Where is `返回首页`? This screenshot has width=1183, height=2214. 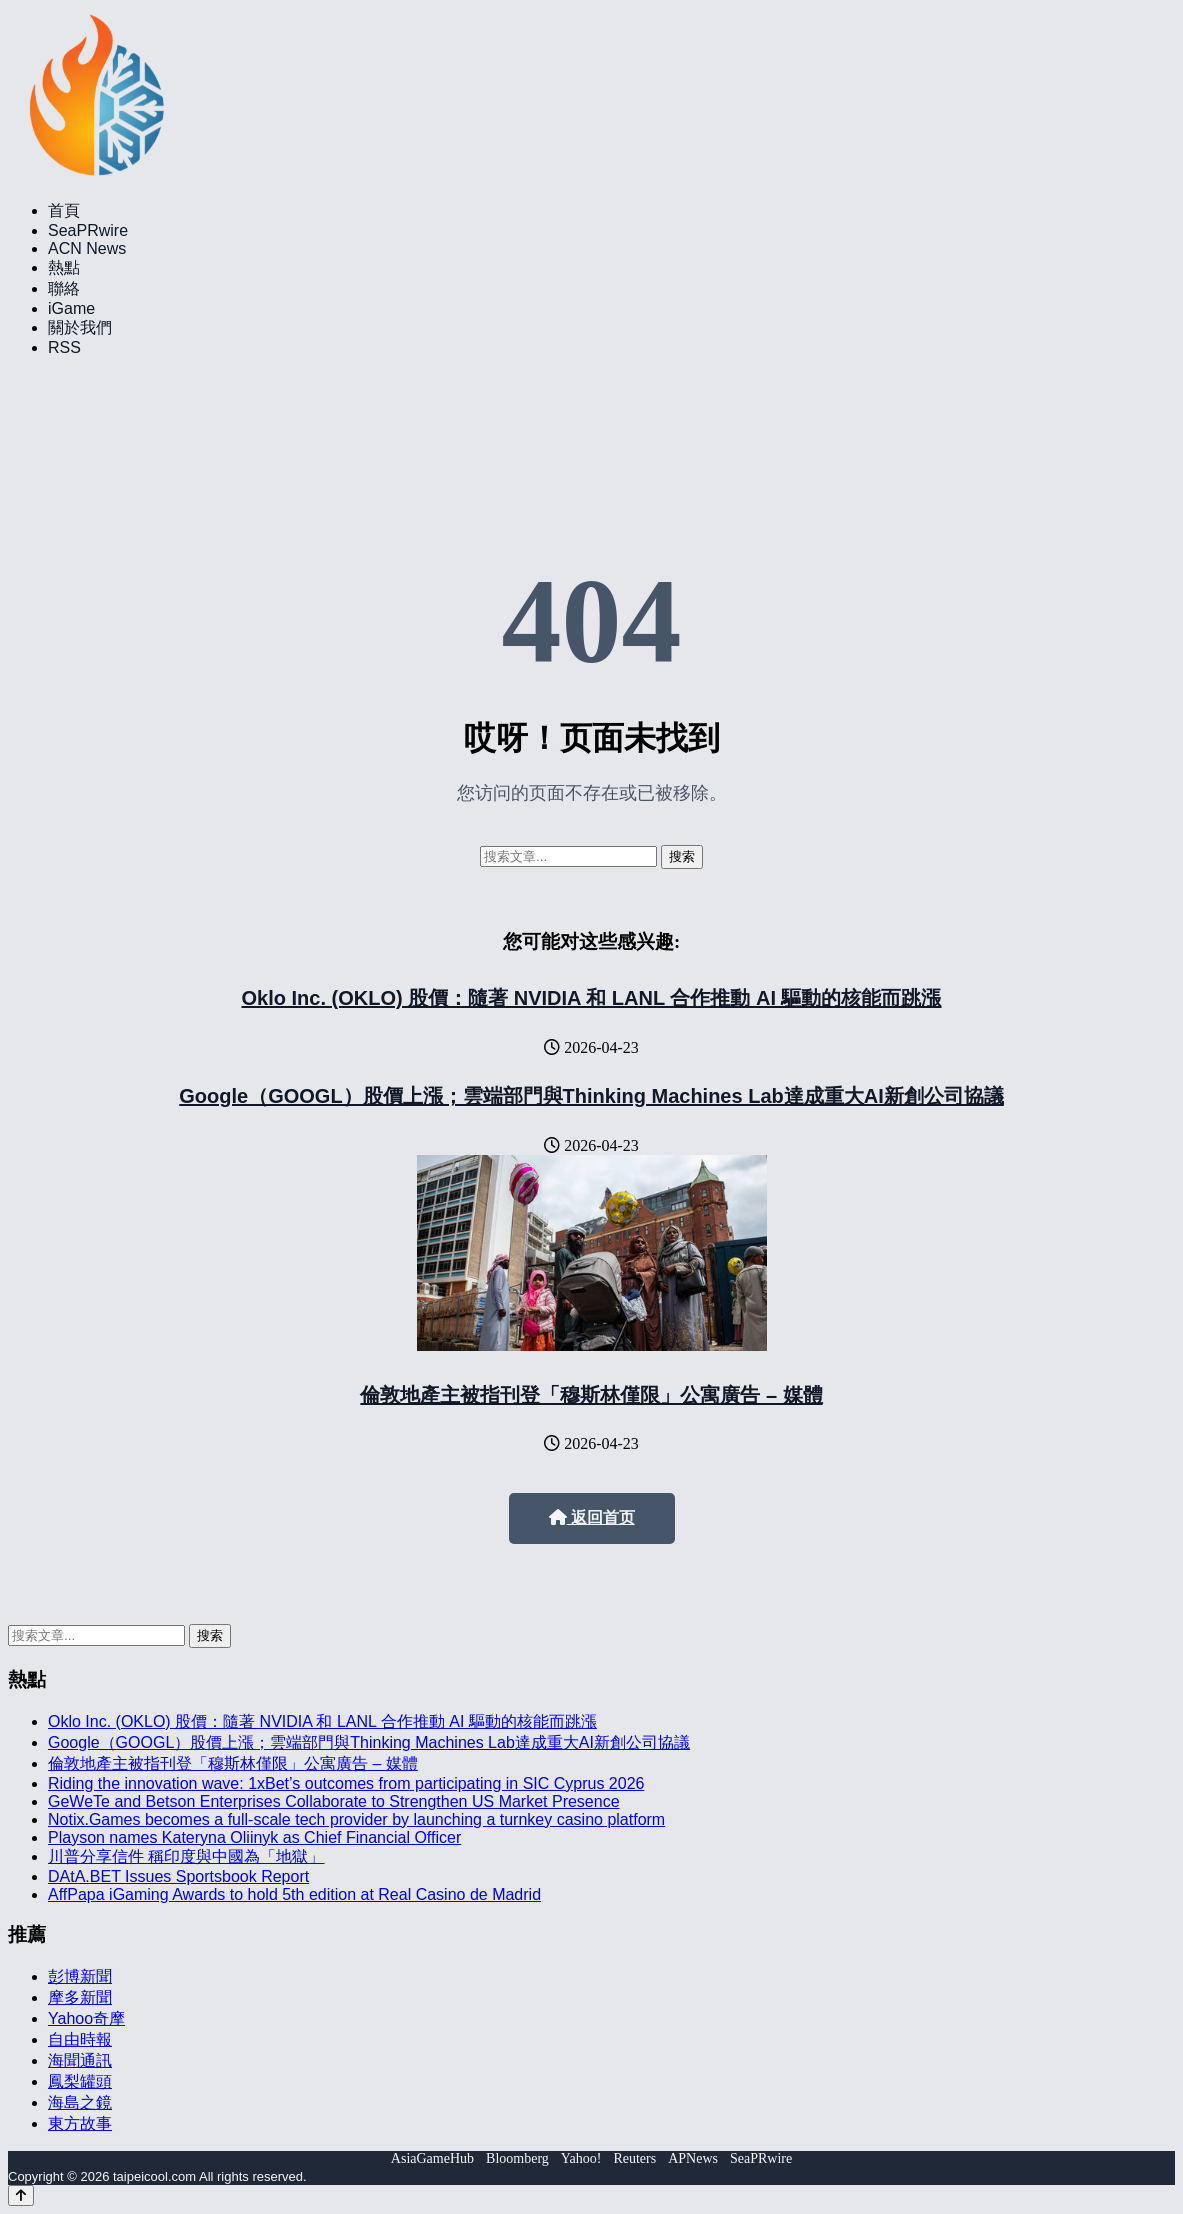
返回首页 is located at coordinates (592, 1517).